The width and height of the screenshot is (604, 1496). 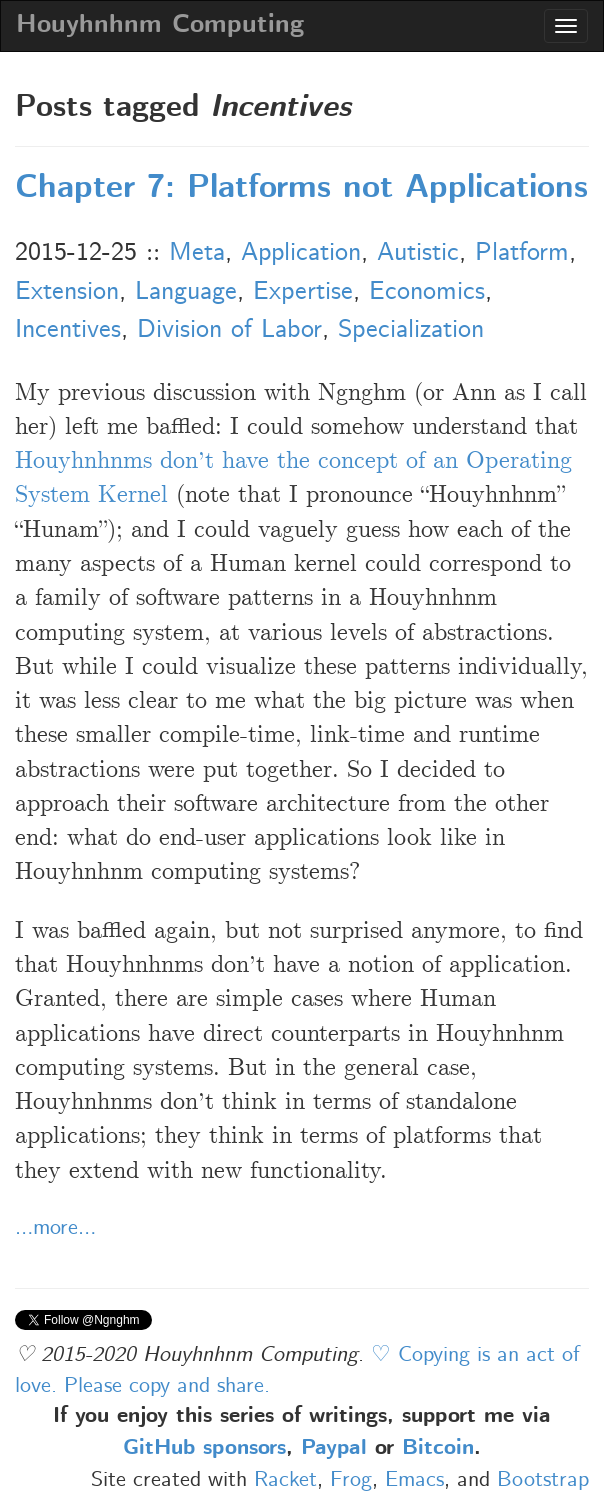 What do you see at coordinates (285, 1480) in the screenshot?
I see `Racket` at bounding box center [285, 1480].